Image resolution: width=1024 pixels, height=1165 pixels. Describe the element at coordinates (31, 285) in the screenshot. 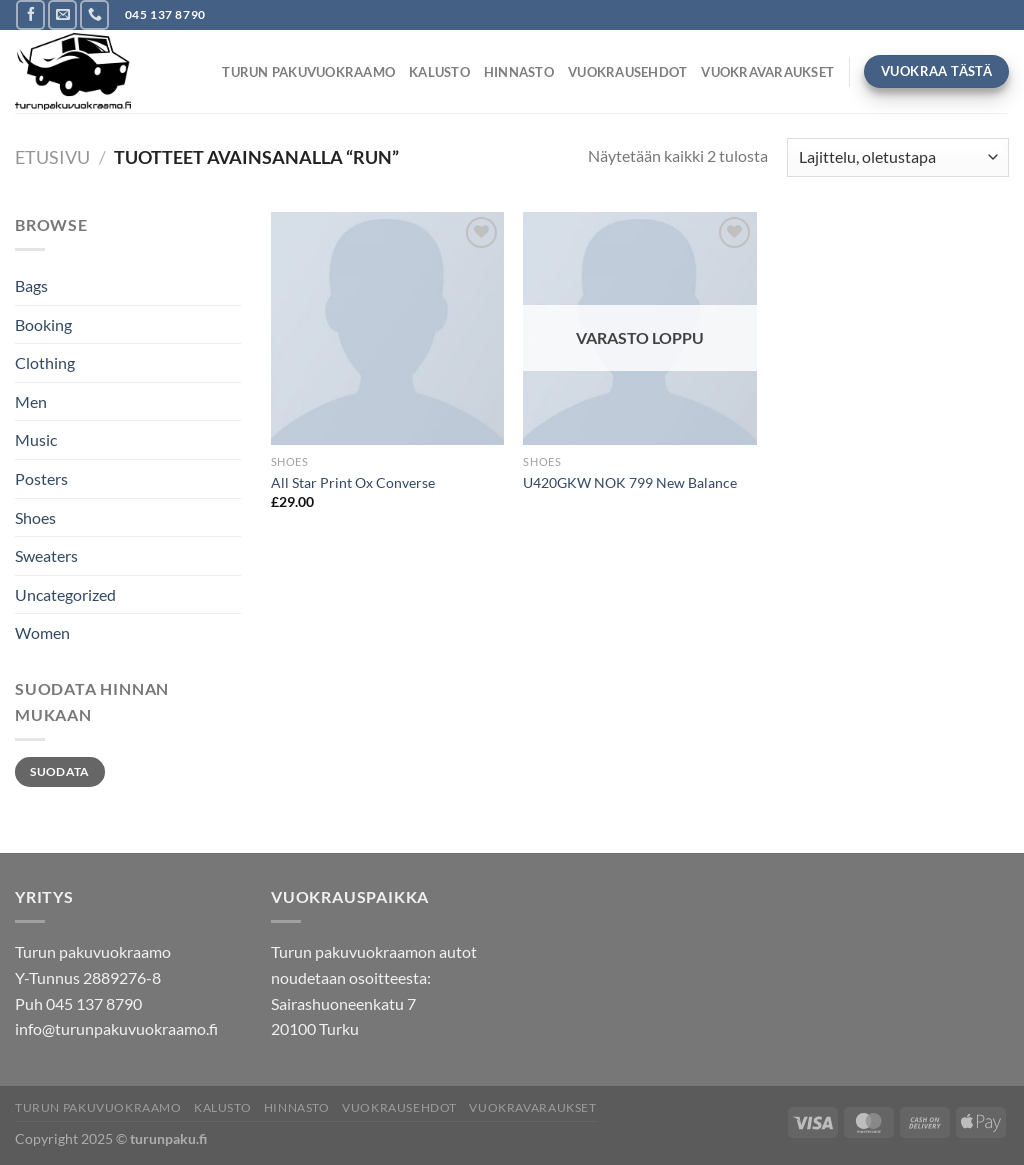

I see `Bags` at that location.